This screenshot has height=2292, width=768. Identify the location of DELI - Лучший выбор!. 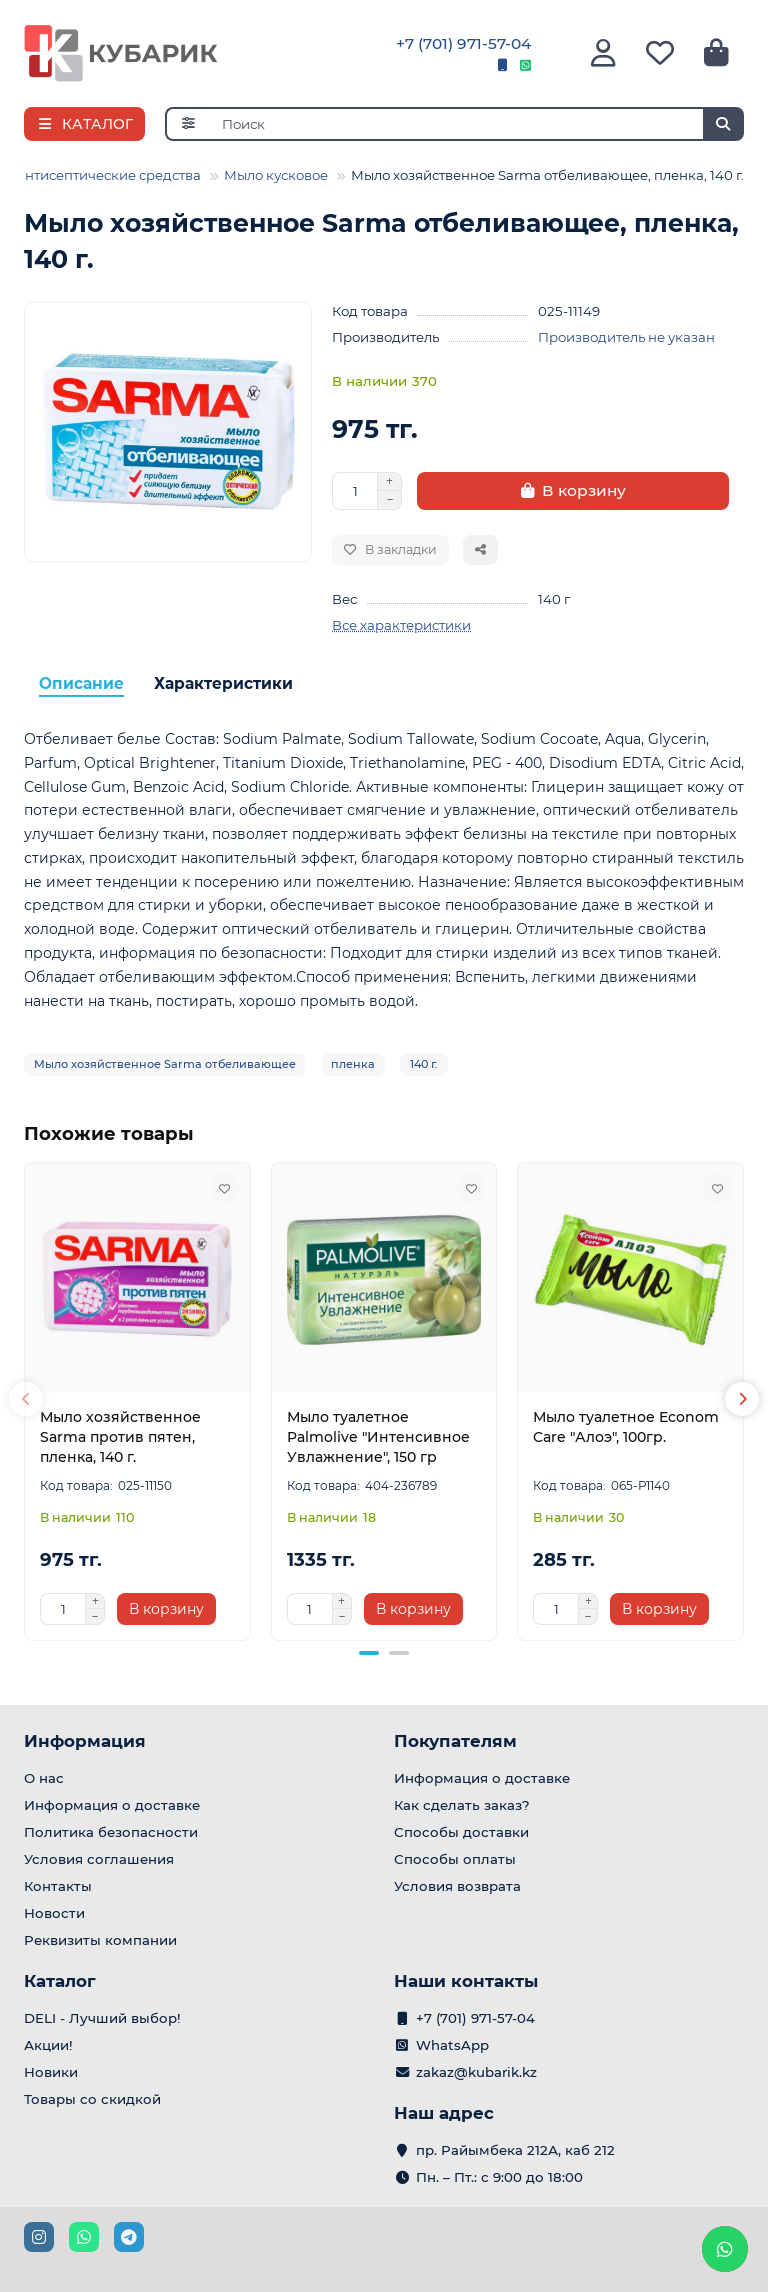
(102, 2018).